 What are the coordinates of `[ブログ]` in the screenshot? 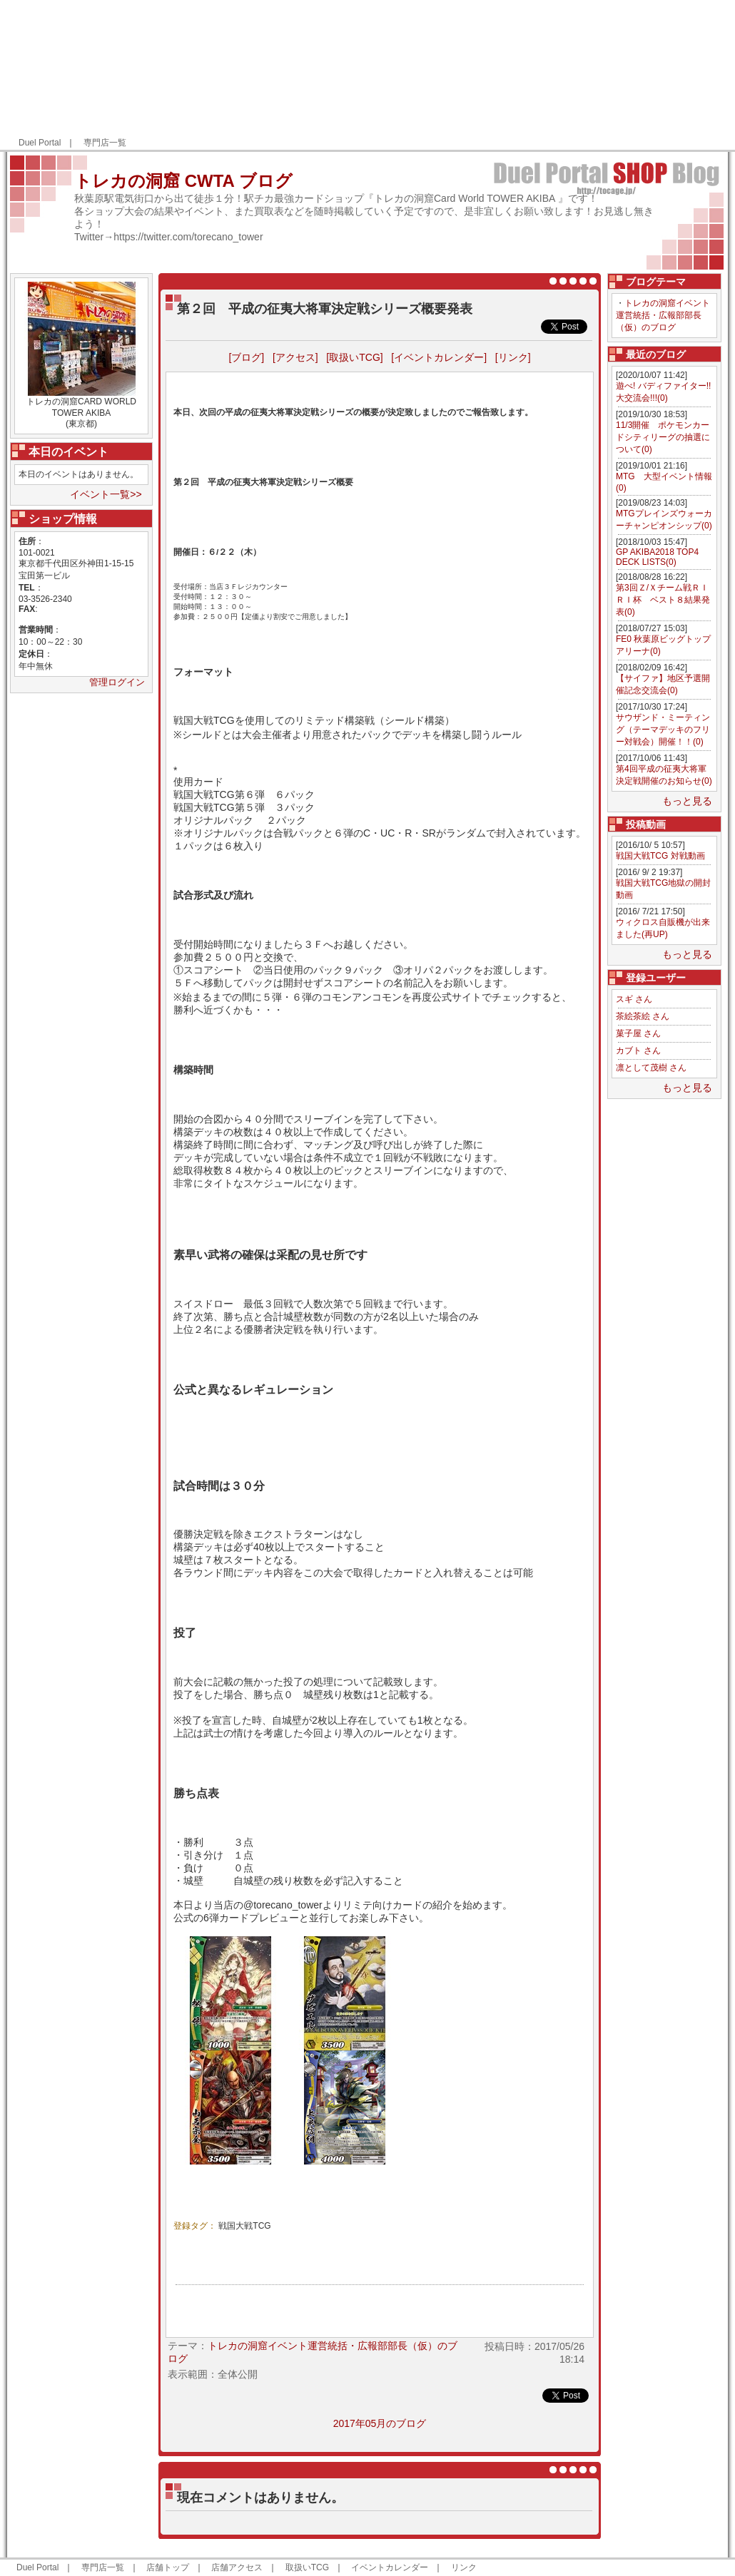 It's located at (246, 357).